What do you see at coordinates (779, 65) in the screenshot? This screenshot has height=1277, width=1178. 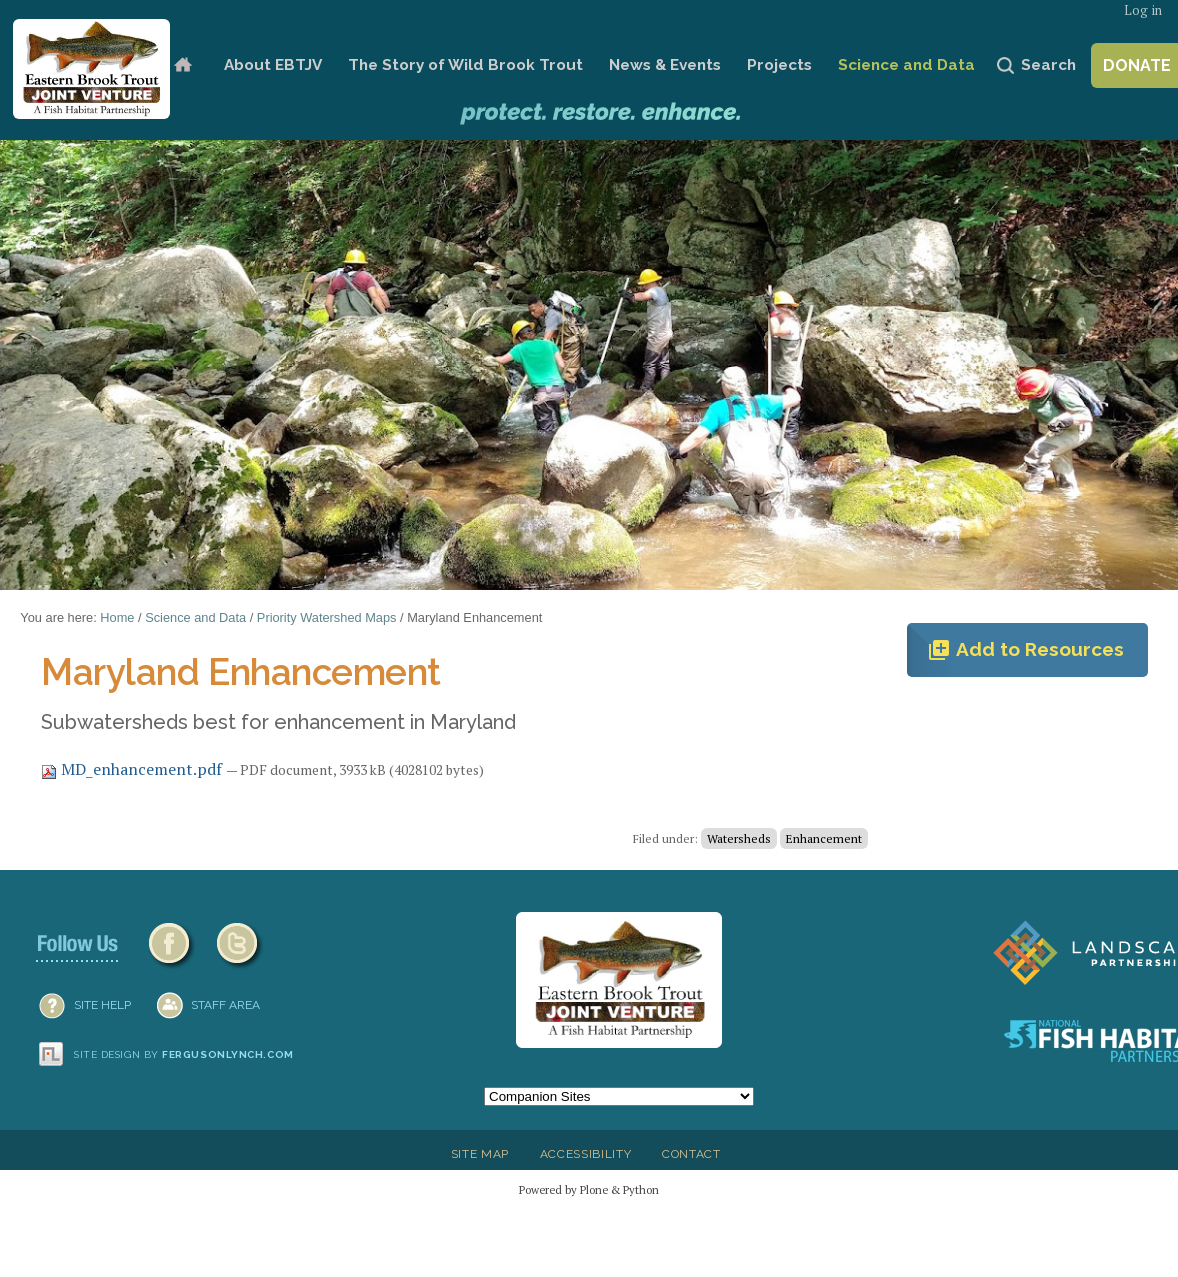 I see `Projects` at bounding box center [779, 65].